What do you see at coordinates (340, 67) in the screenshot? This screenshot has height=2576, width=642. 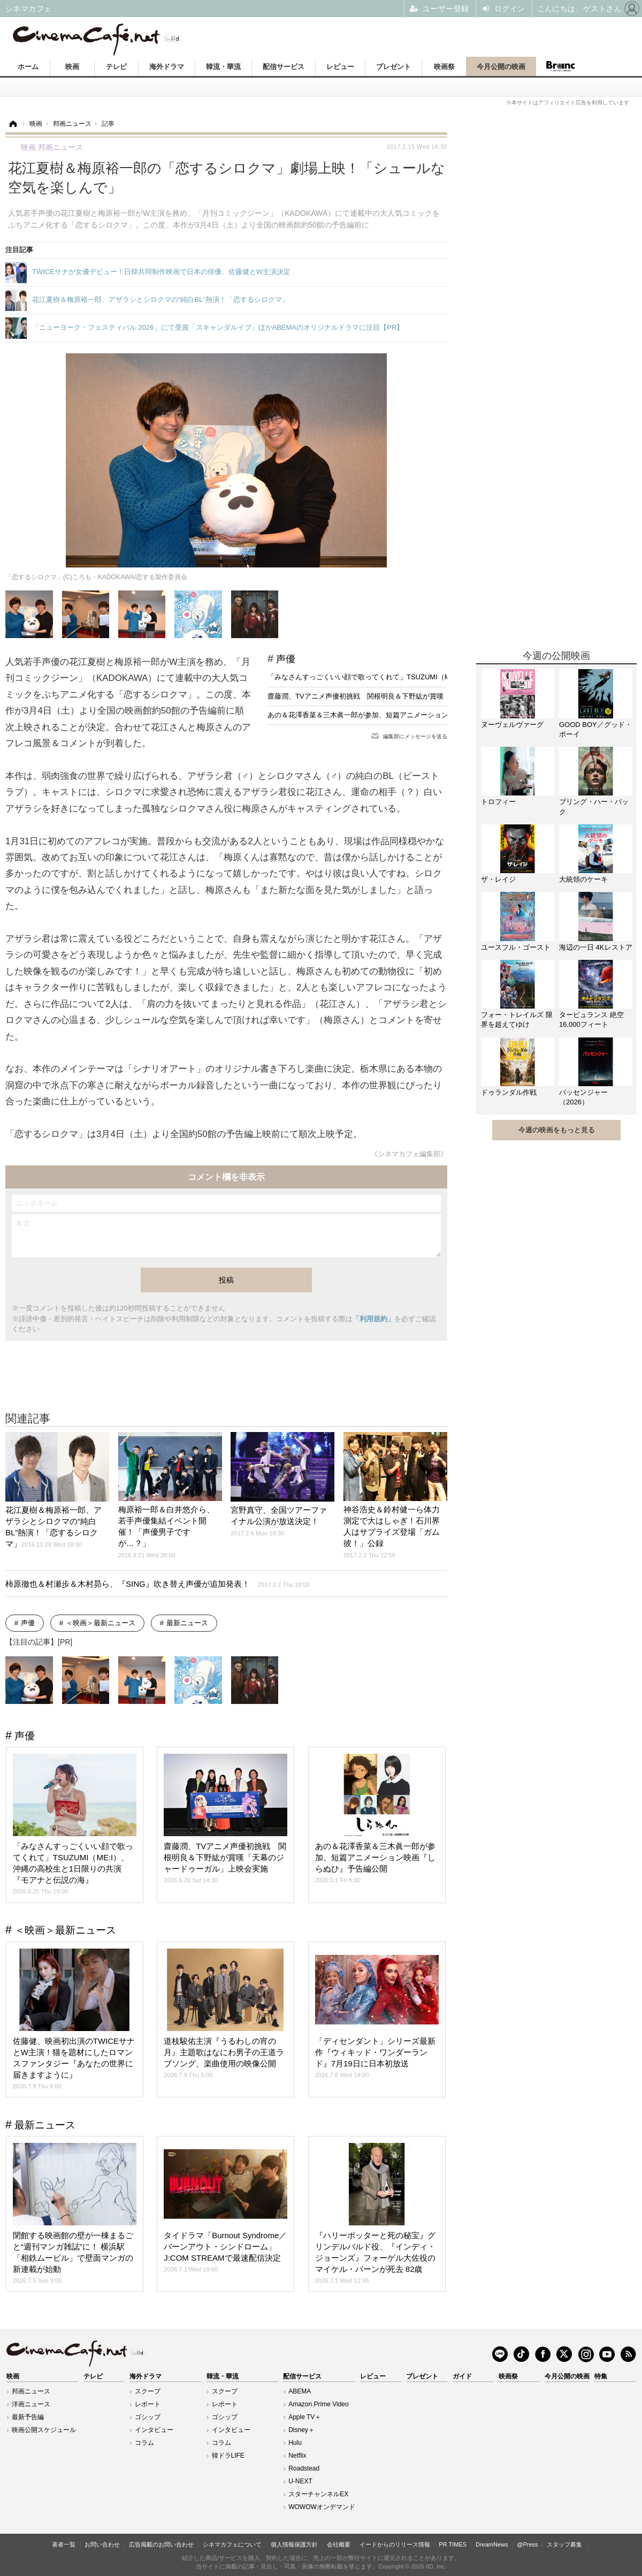 I see `レビュー` at bounding box center [340, 67].